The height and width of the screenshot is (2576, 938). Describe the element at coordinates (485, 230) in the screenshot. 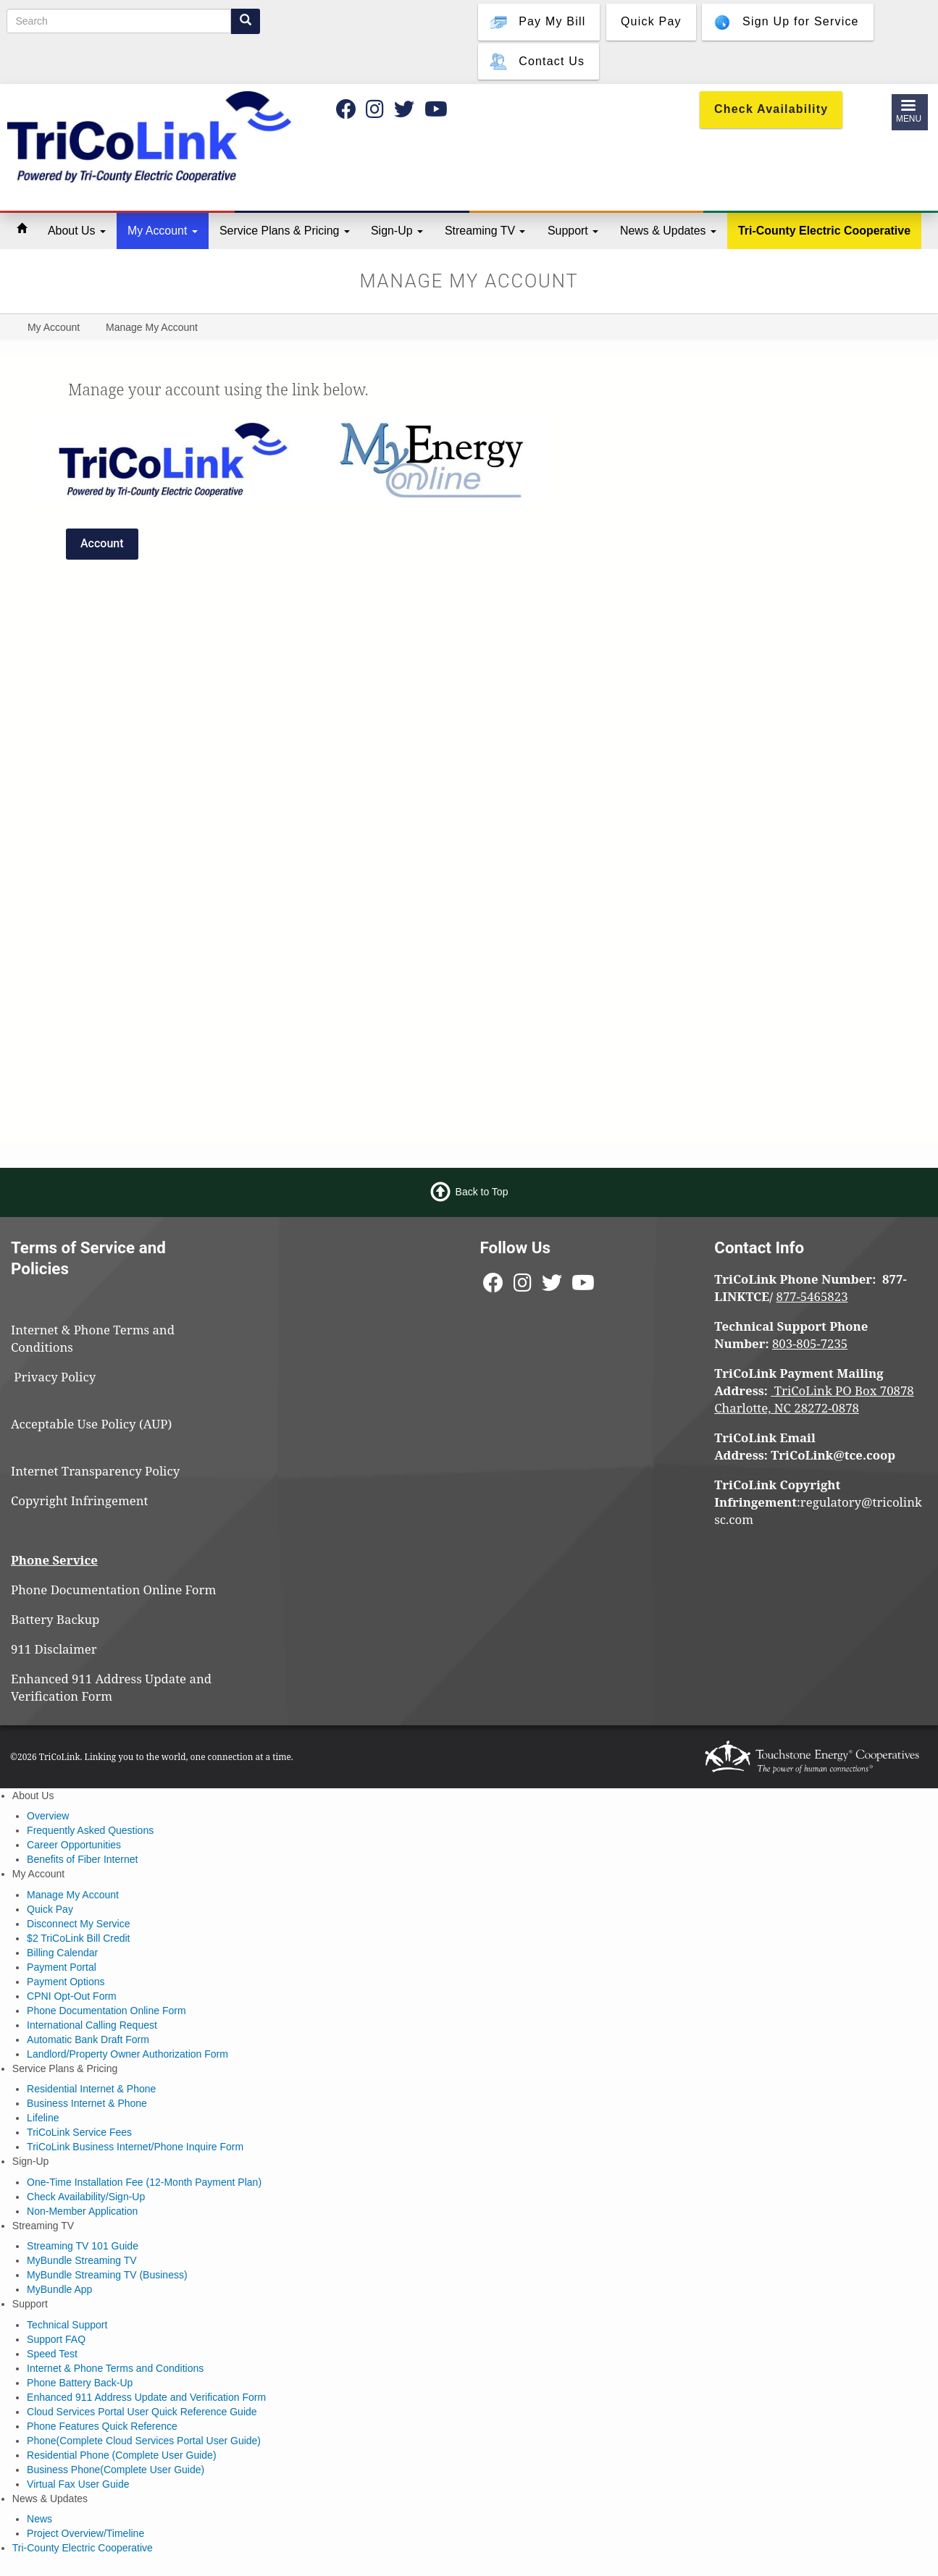

I see `Streaming TV` at that location.